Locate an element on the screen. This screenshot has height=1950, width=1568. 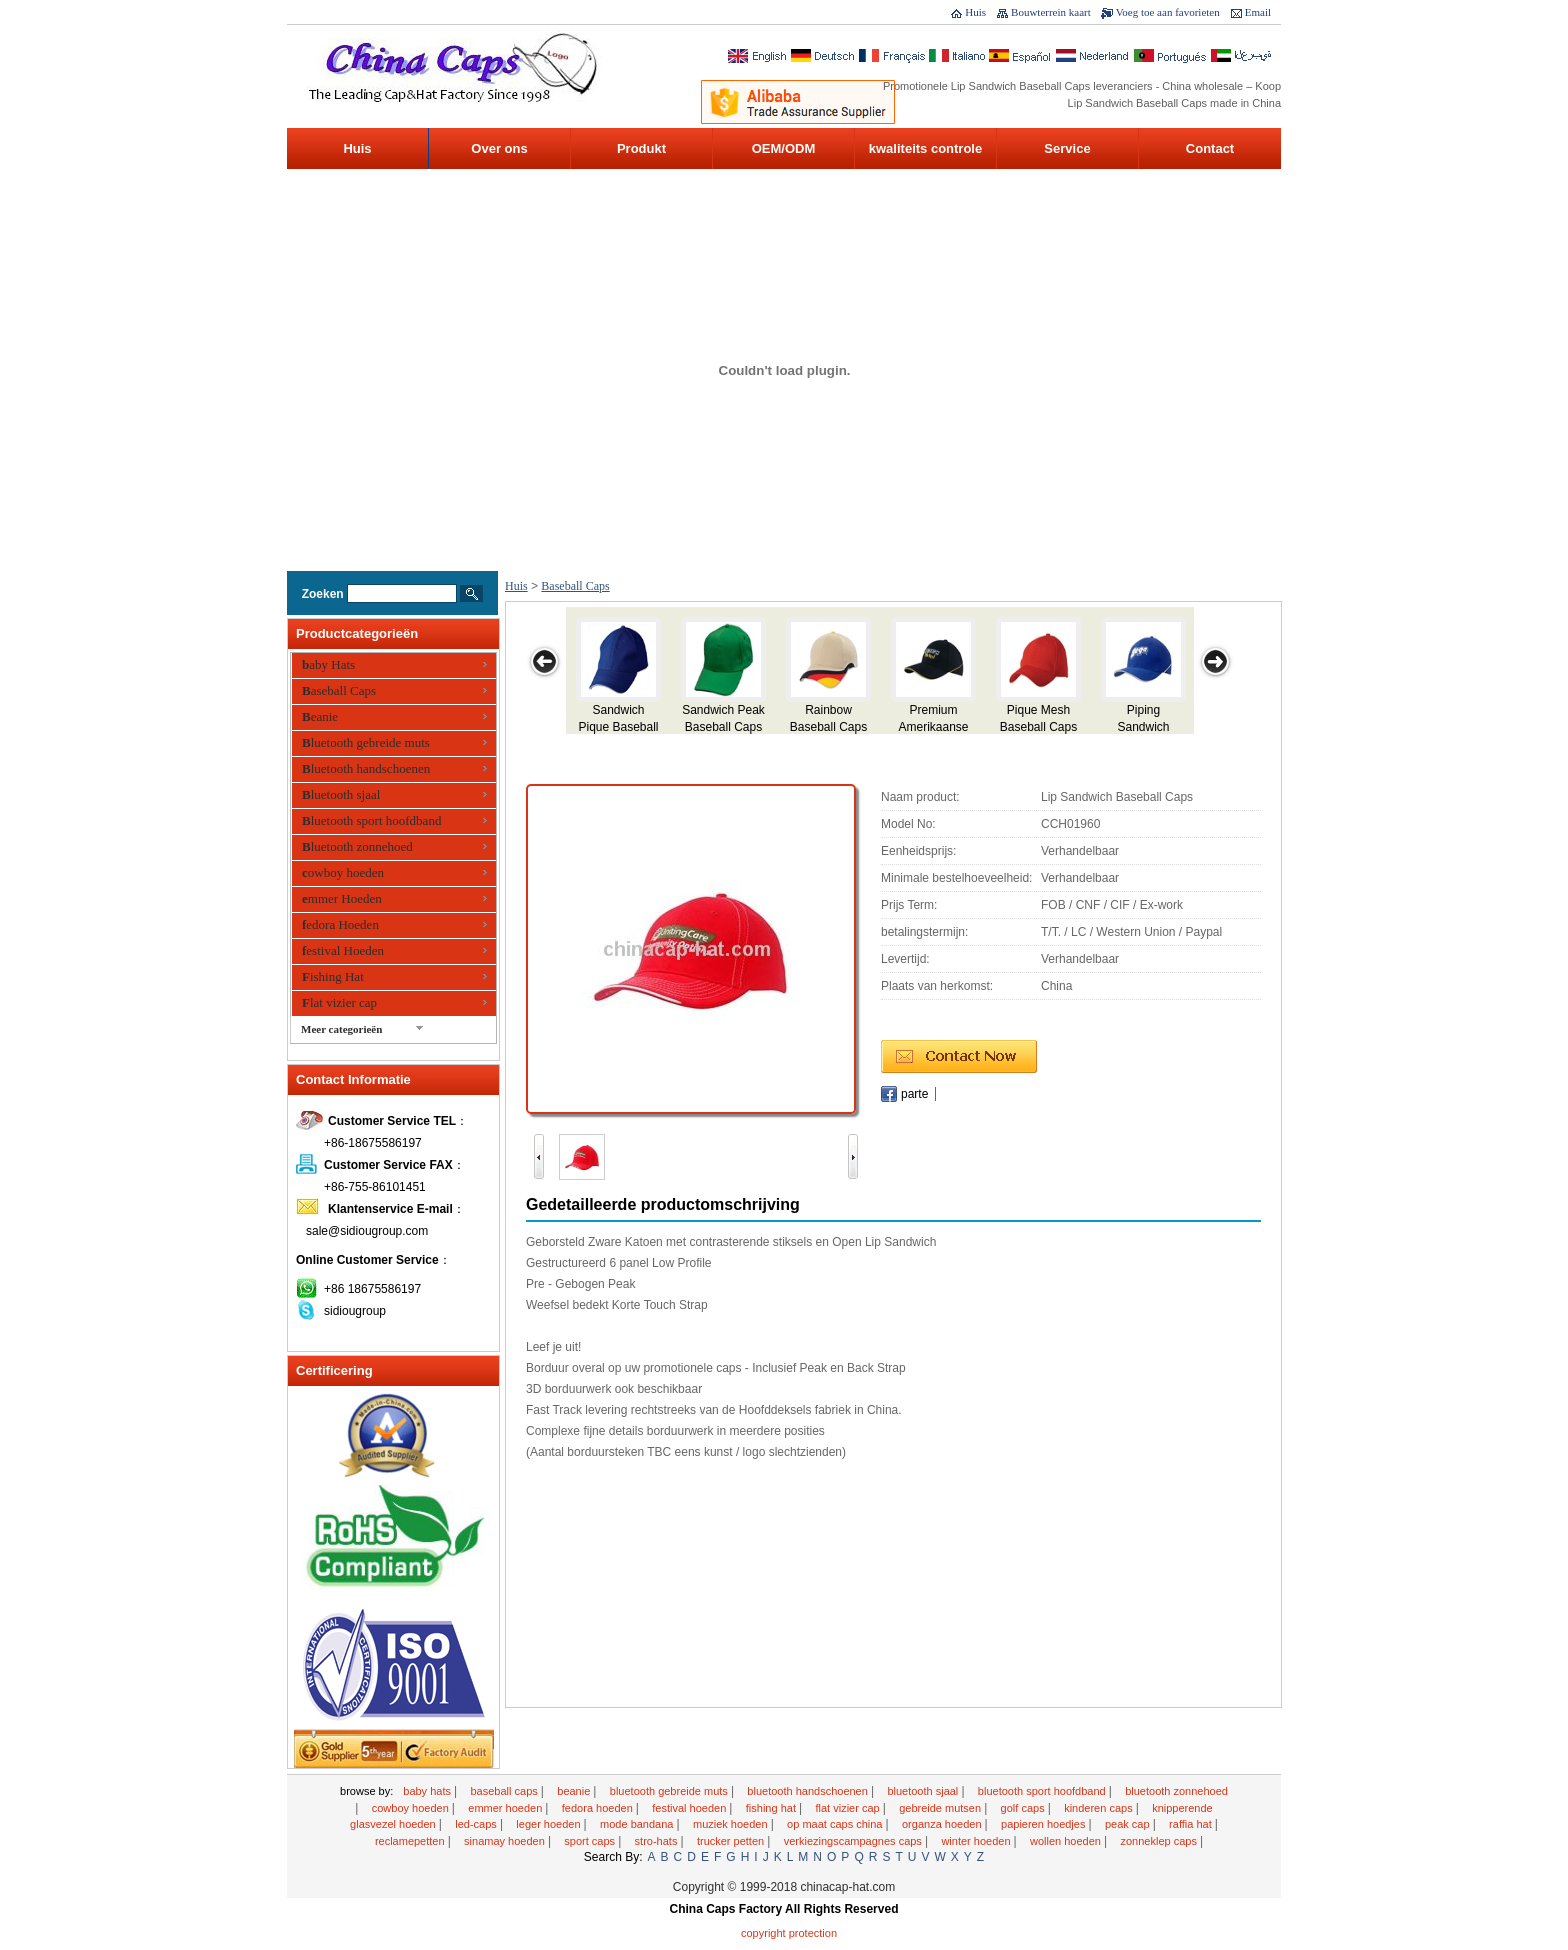
Zonneklep caps is located at coordinates (1160, 1841).